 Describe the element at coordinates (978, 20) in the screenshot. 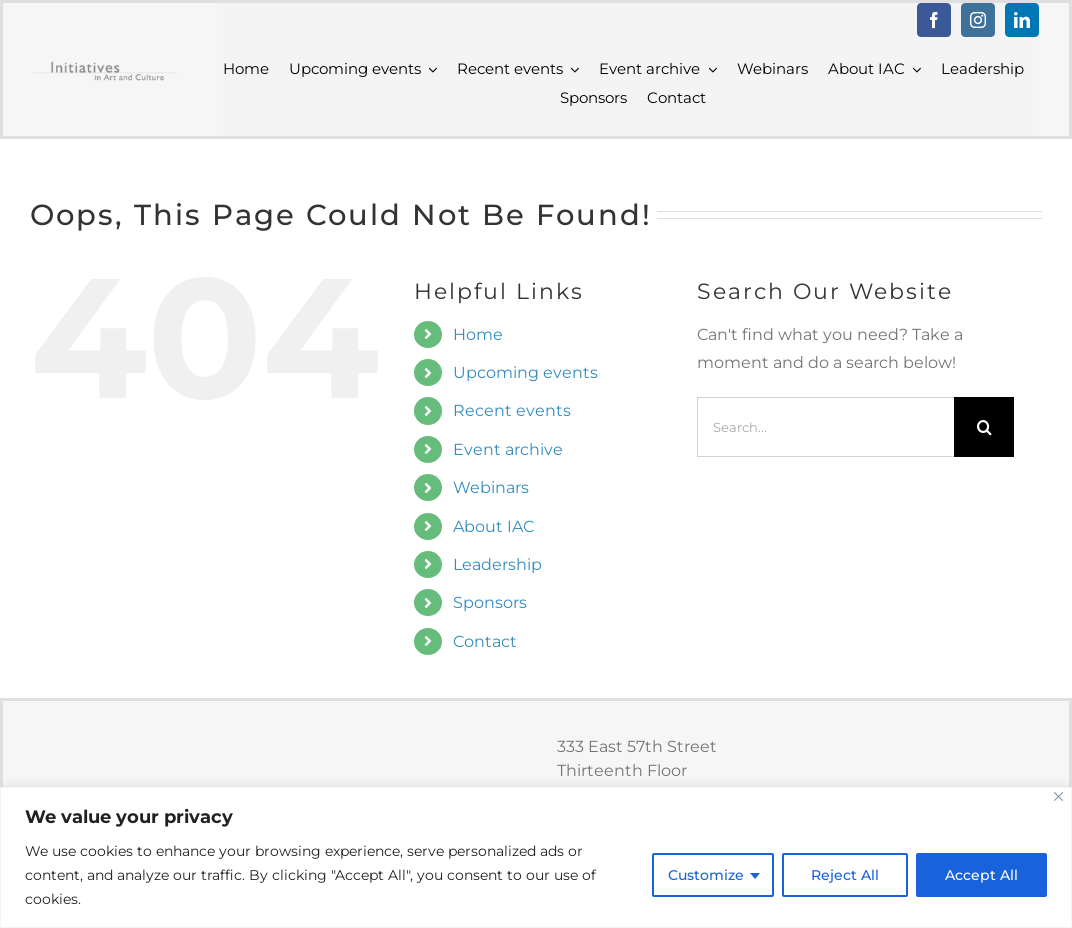

I see `[instagram]` at that location.